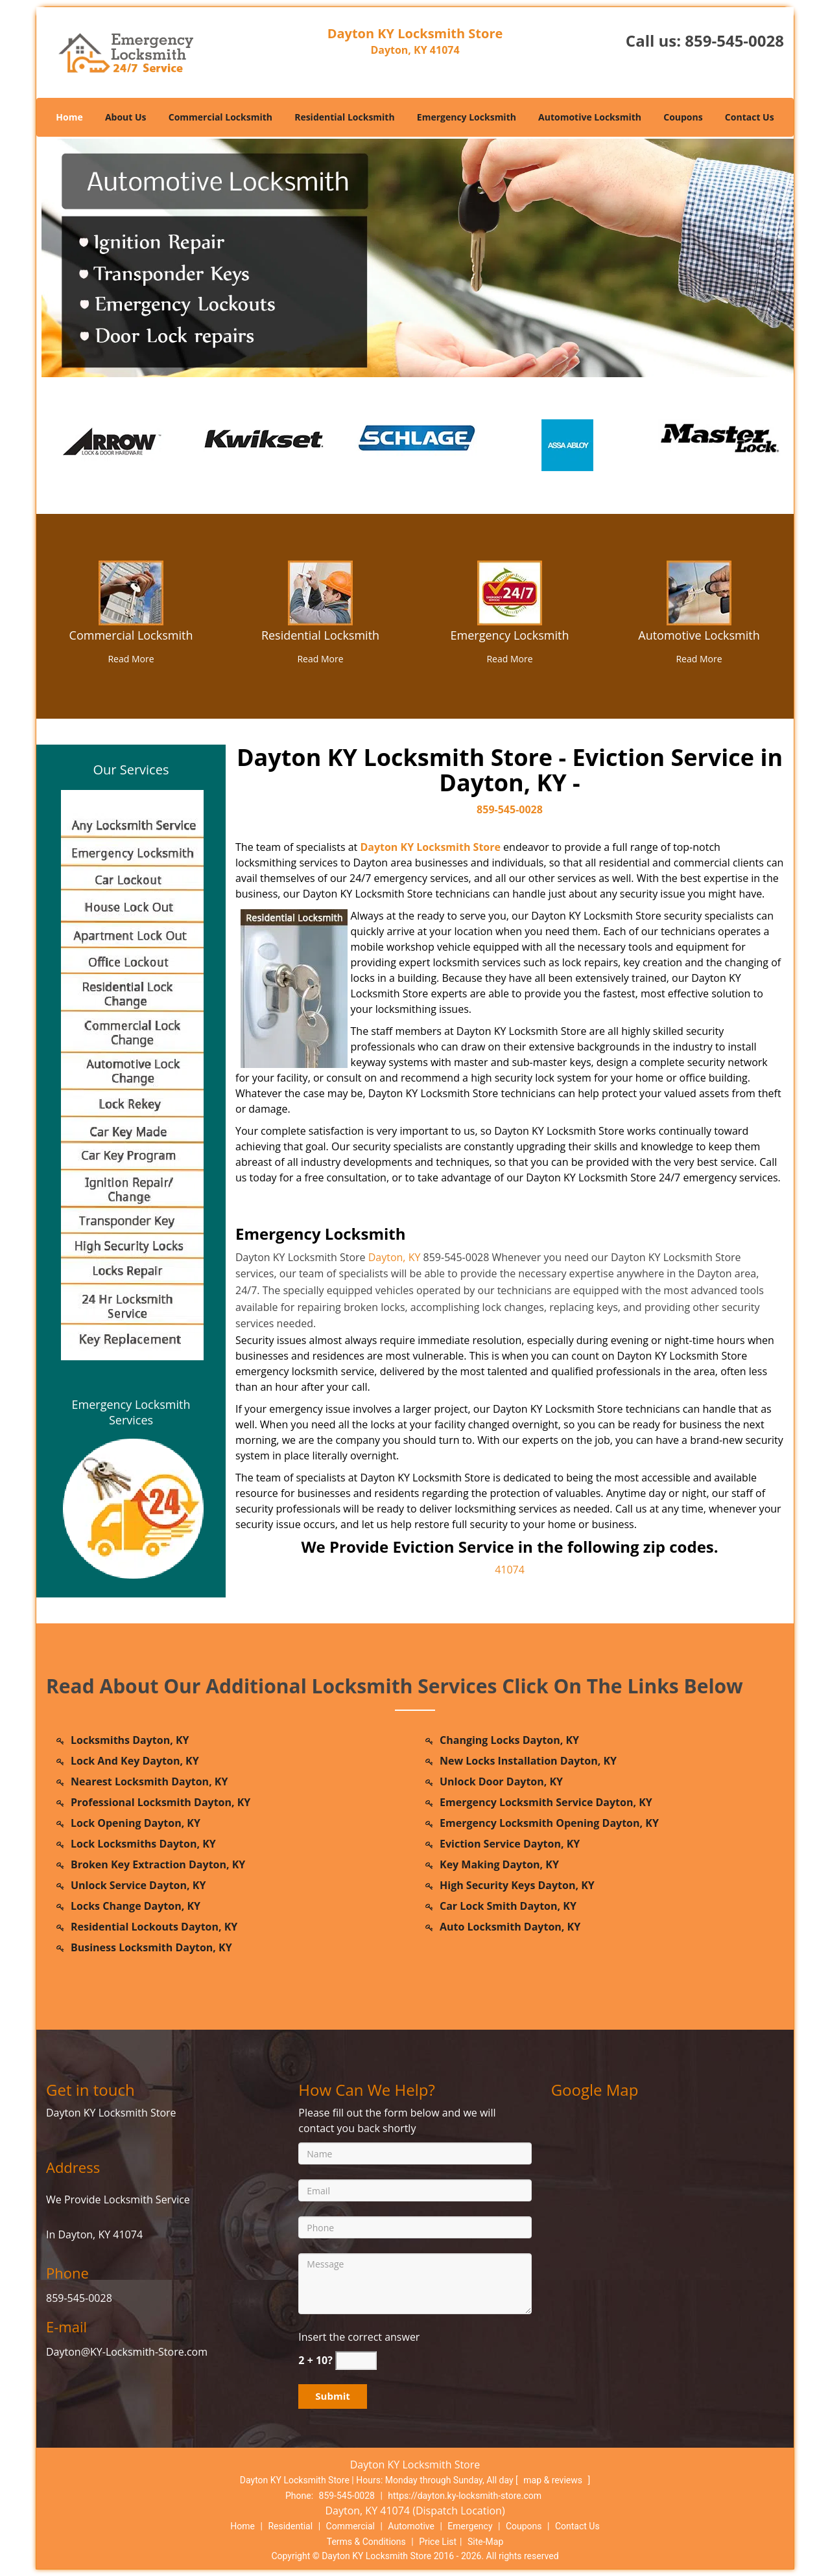 The width and height of the screenshot is (830, 2576). I want to click on Locksmiths Dayton, KY, so click(130, 1740).